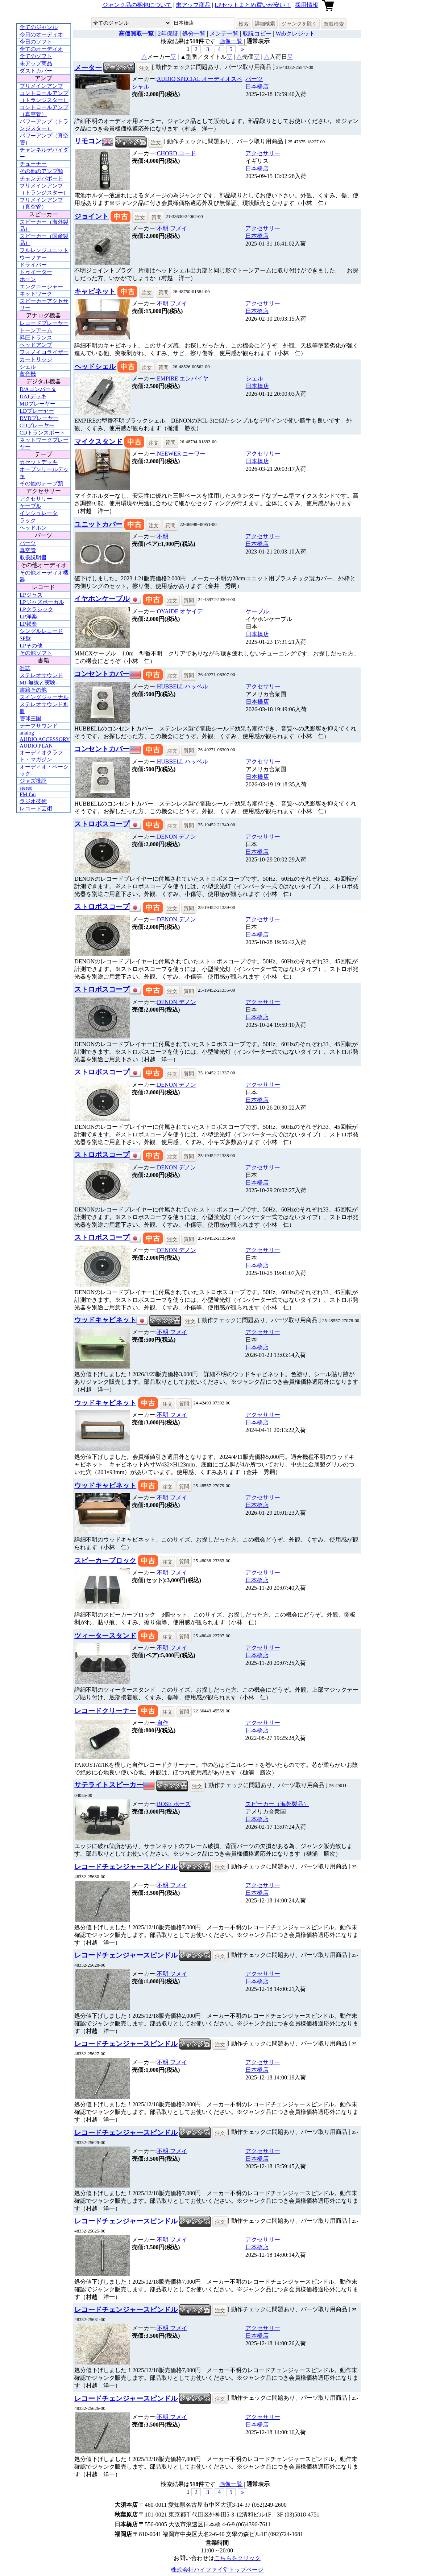  I want to click on 今日のオーディオ, so click(41, 34).